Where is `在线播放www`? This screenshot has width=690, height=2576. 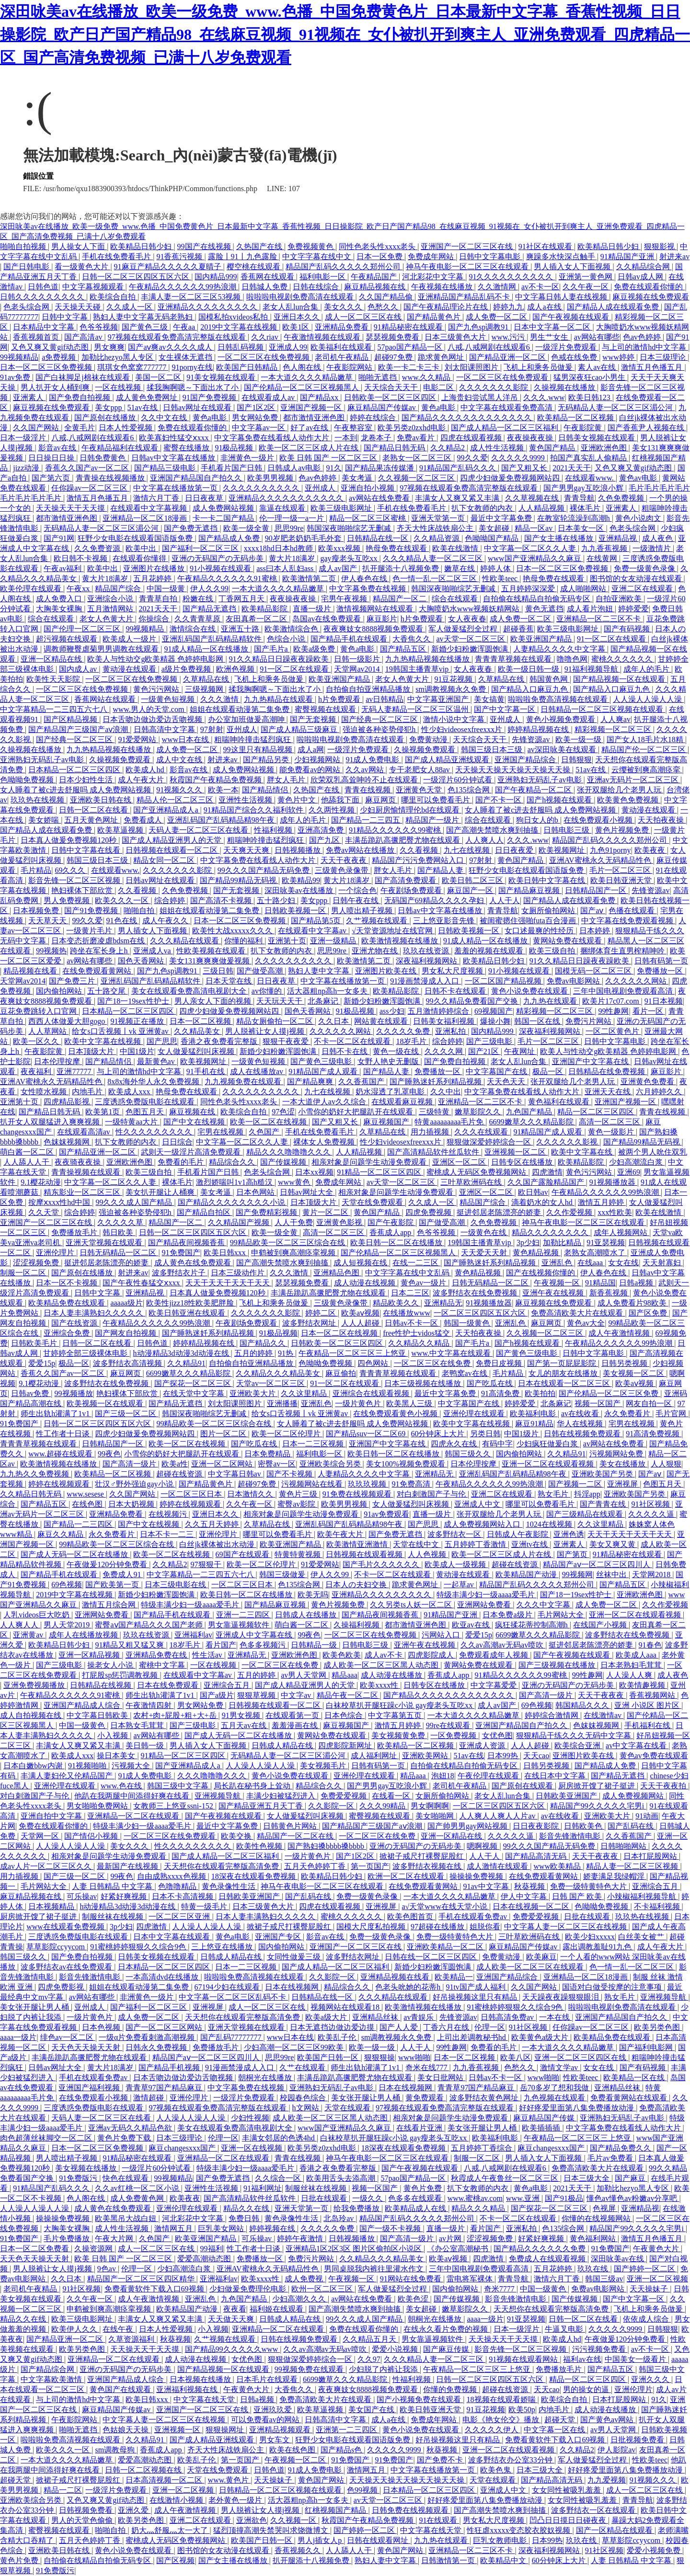 在线播放www is located at coordinates (406, 1313).